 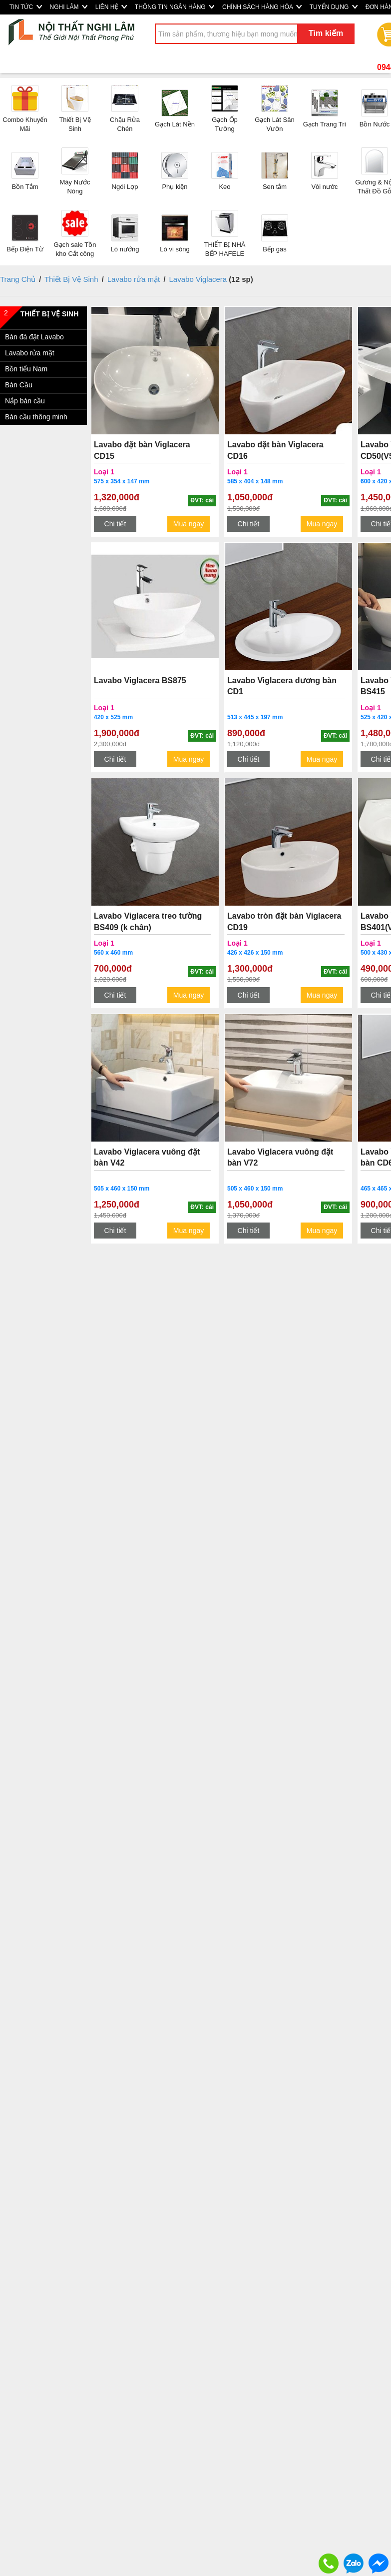 I want to click on Lavabo rửa mặt, so click(x=133, y=279).